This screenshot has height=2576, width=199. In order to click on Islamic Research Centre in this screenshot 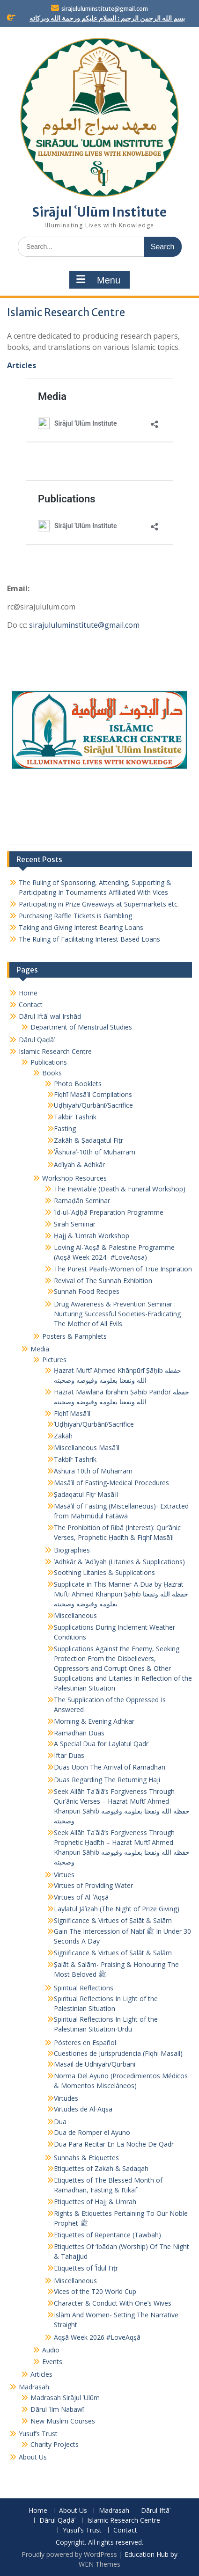, I will do `click(55, 1051)`.